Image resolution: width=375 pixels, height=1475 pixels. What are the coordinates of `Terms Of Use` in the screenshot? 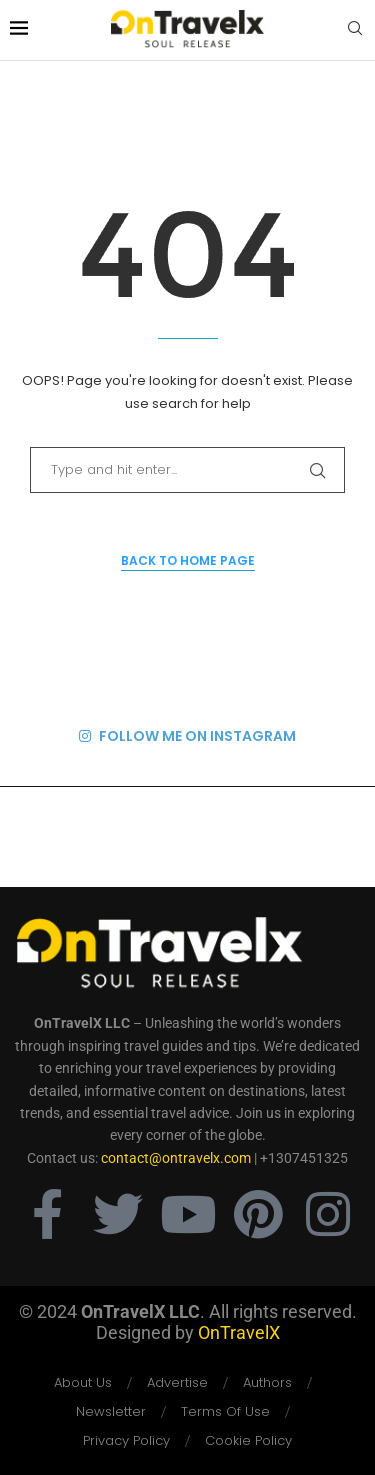 It's located at (225, 1411).